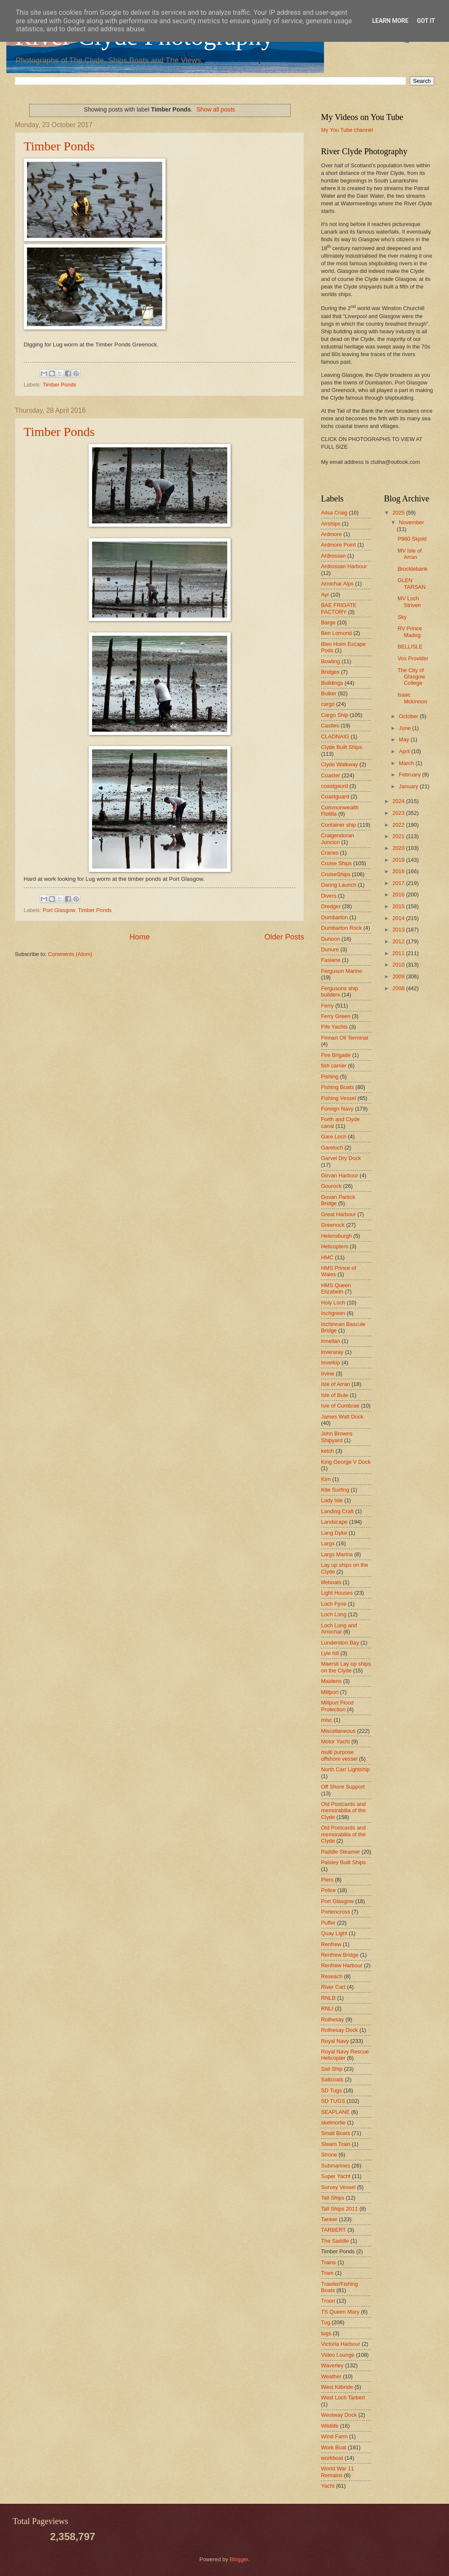 This screenshot has width=449, height=2576. What do you see at coordinates (412, 698) in the screenshot?
I see `Isaac Mckinnon` at bounding box center [412, 698].